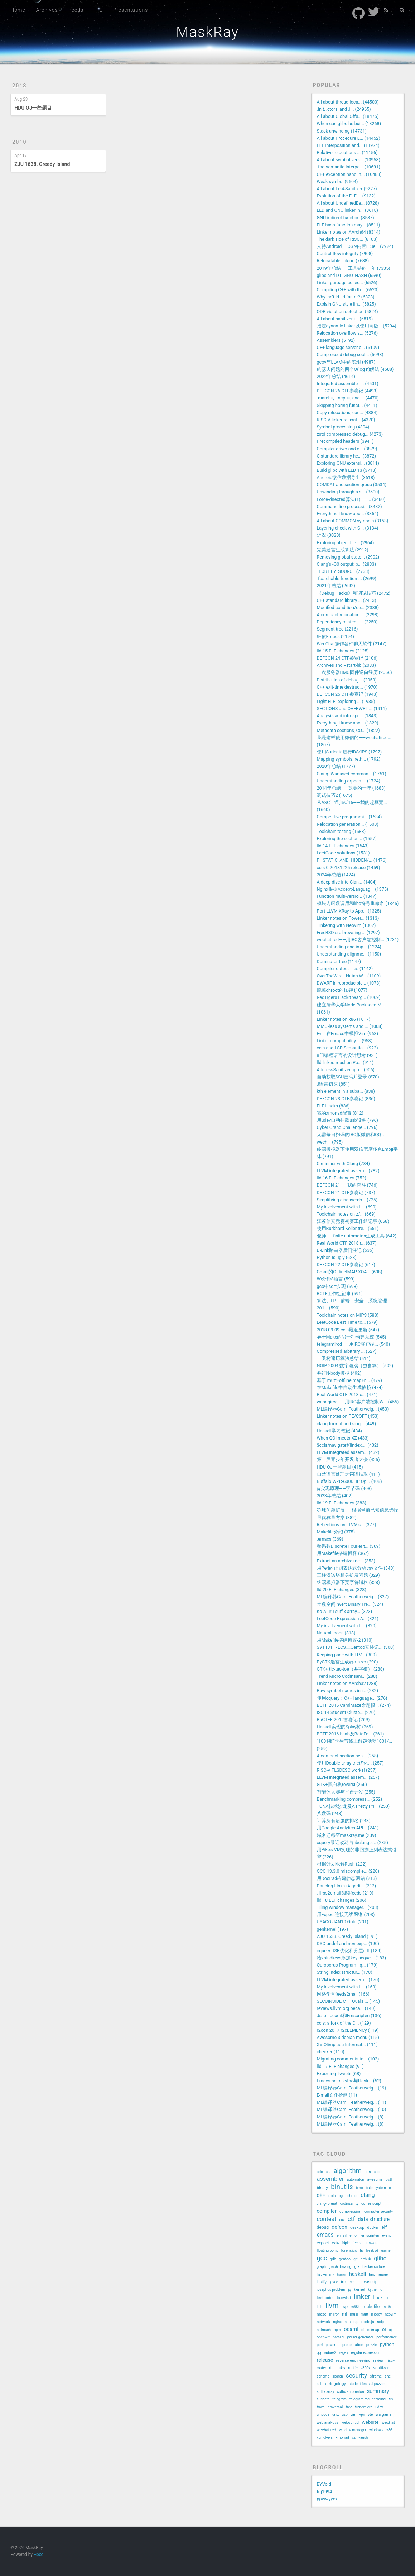 This screenshot has height=2576, width=415. I want to click on Dominator tree (1147), so click(339, 961).